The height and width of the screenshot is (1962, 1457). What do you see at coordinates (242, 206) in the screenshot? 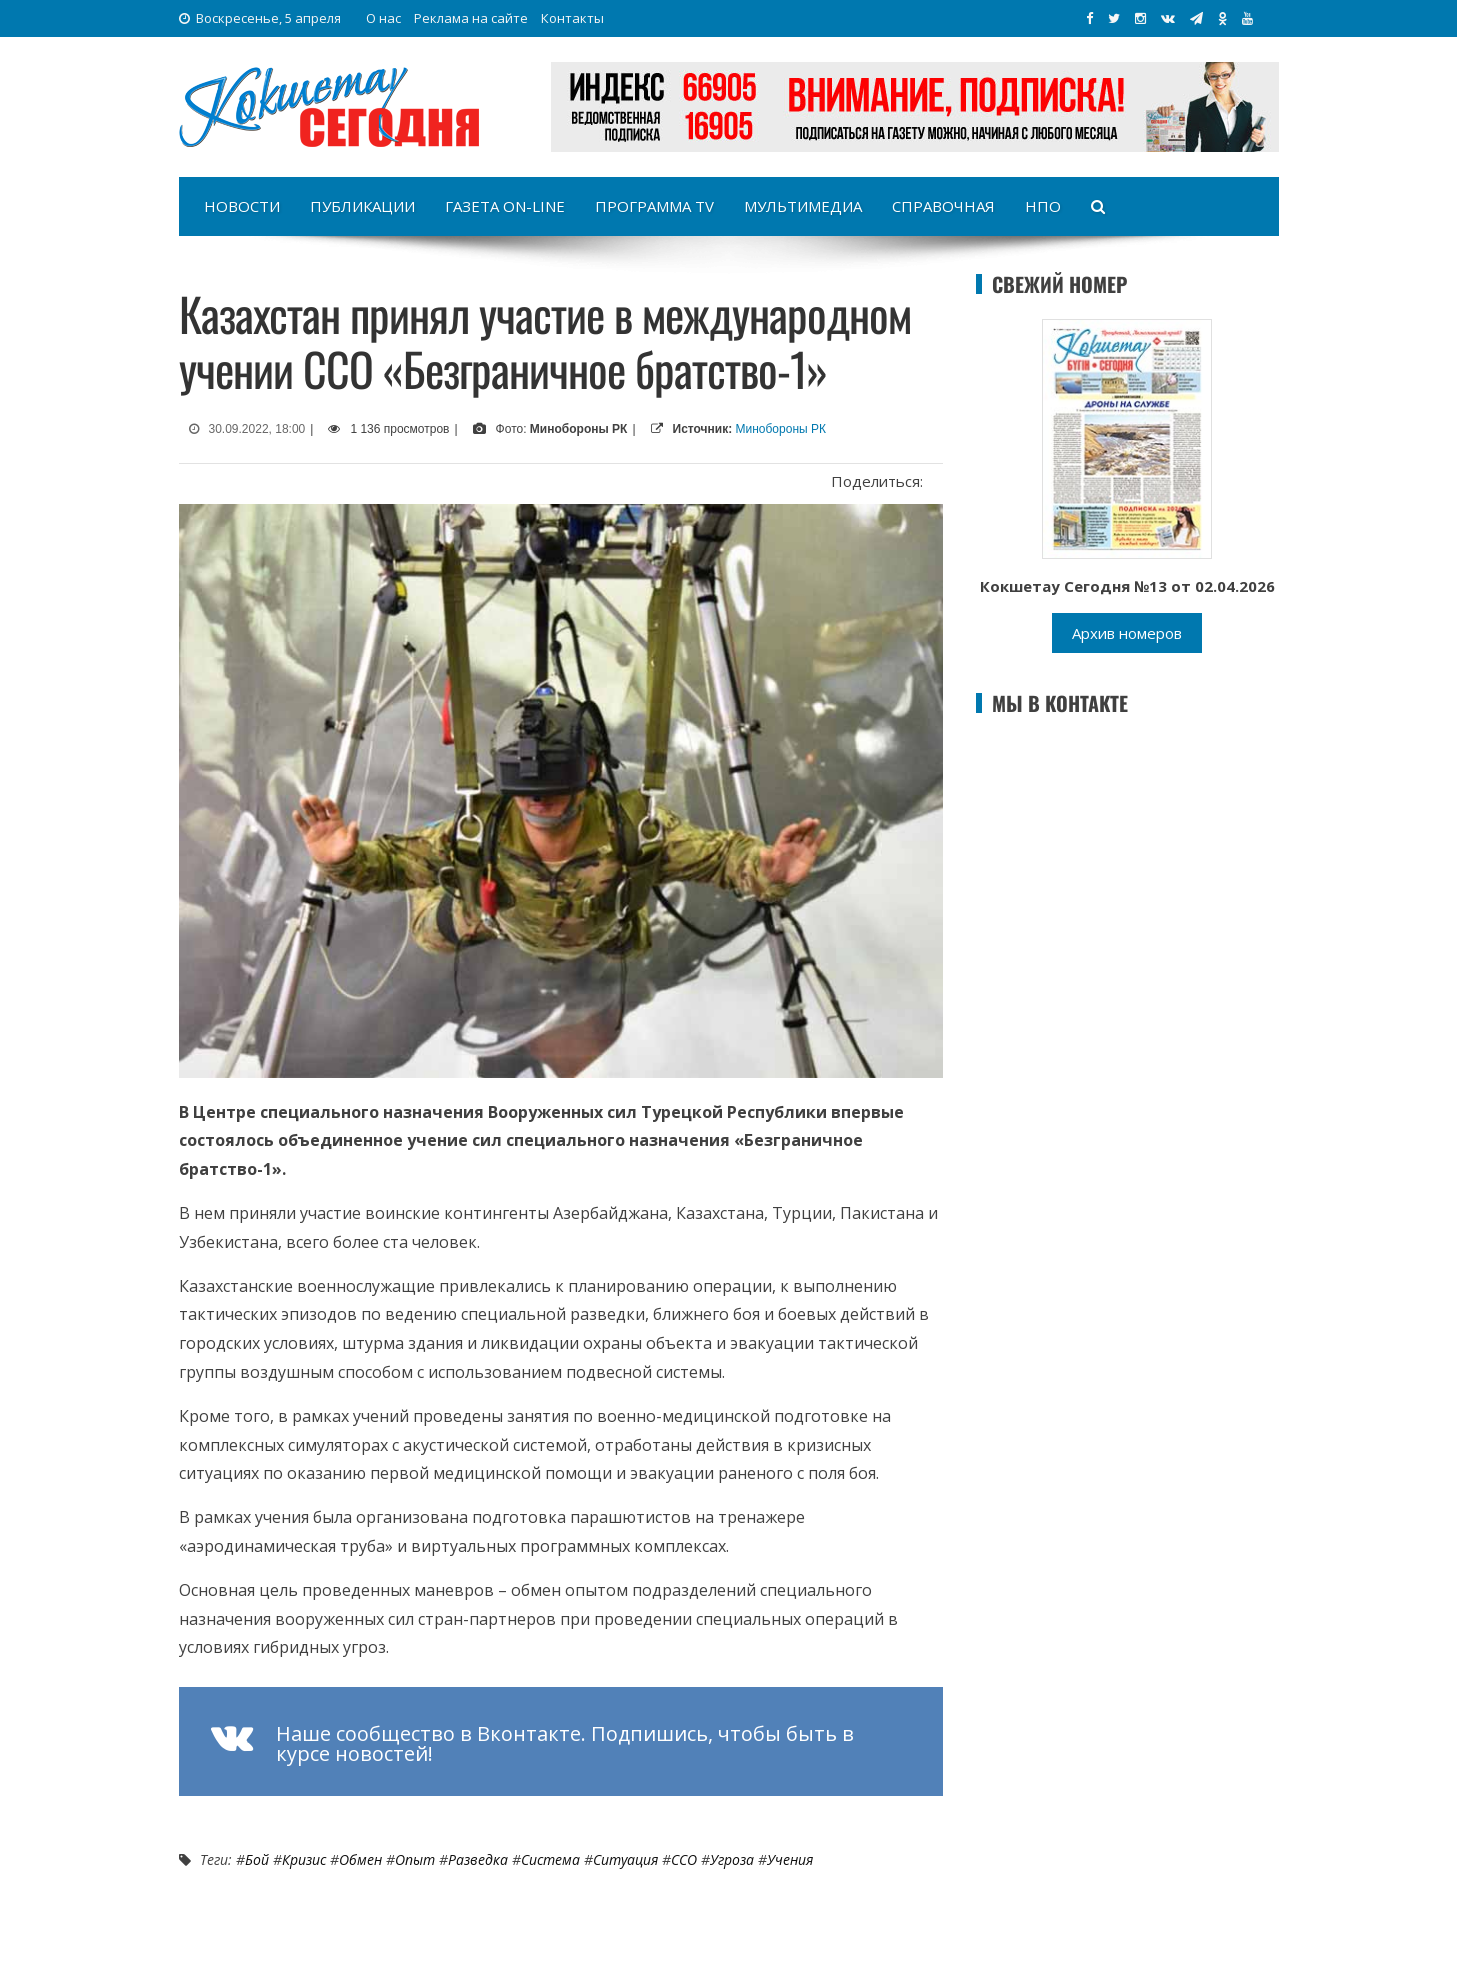
I see `Новости` at bounding box center [242, 206].